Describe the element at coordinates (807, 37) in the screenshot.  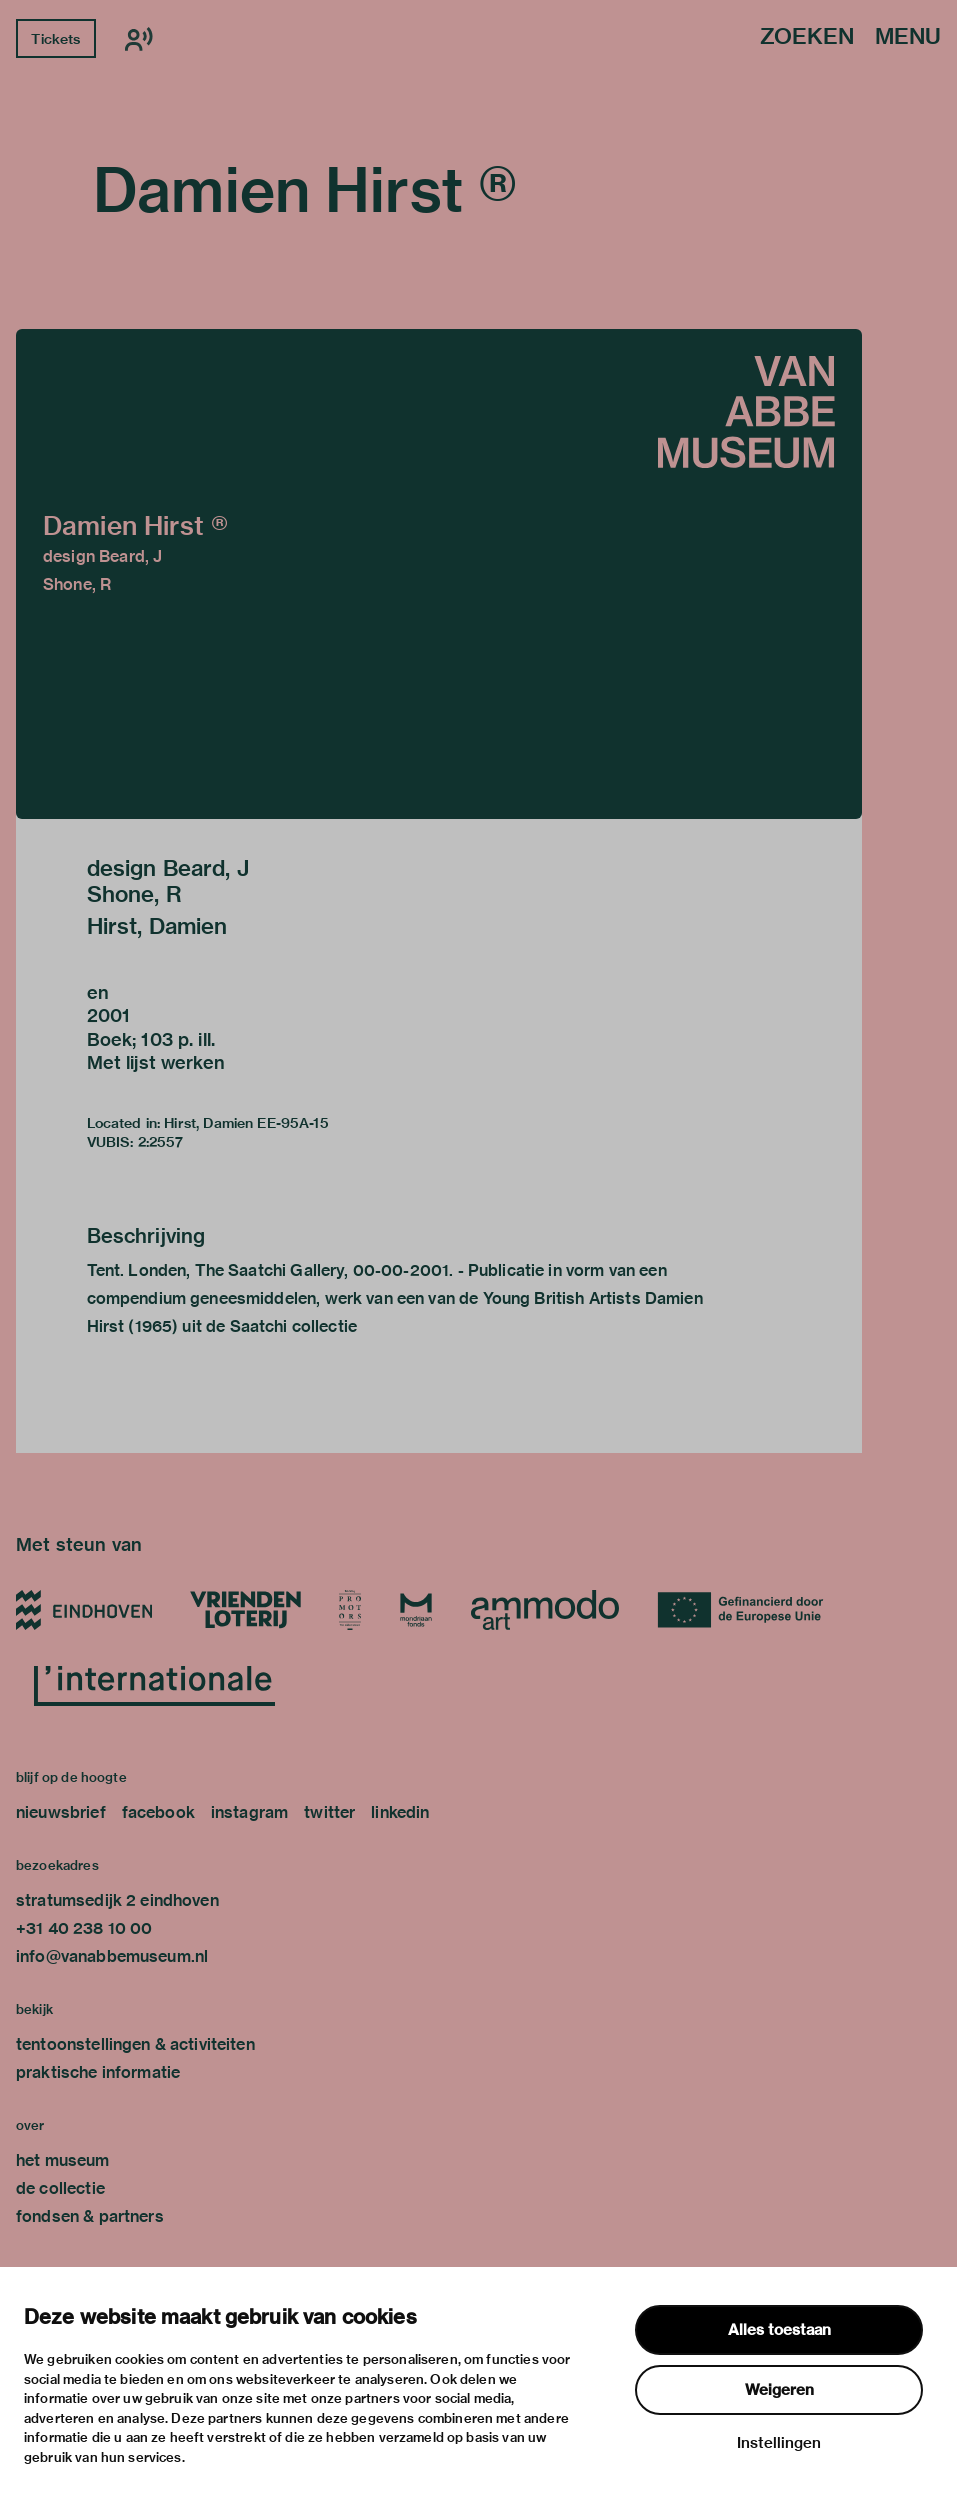
I see `Zoeken` at that location.